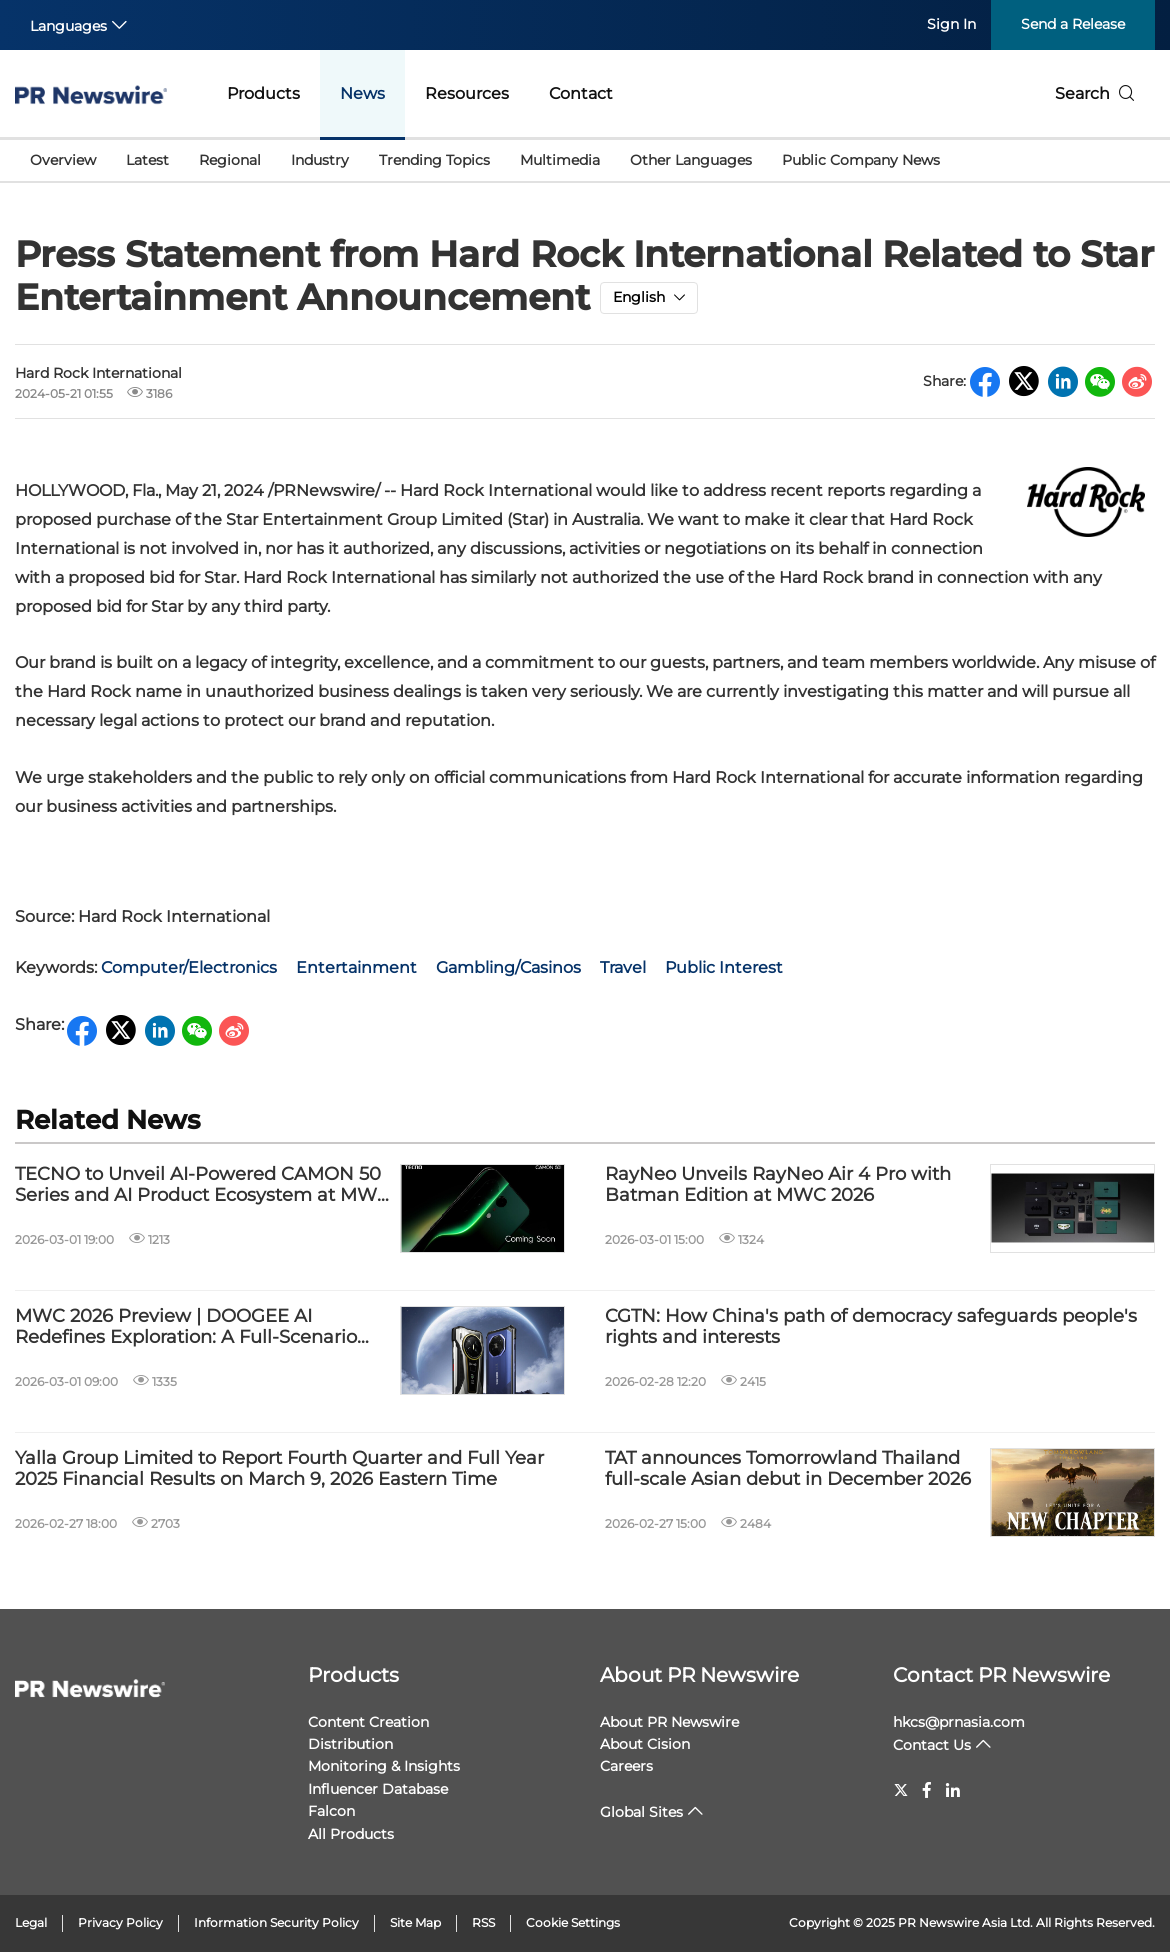 The image size is (1170, 1952). I want to click on Falcon, so click(331, 1811).